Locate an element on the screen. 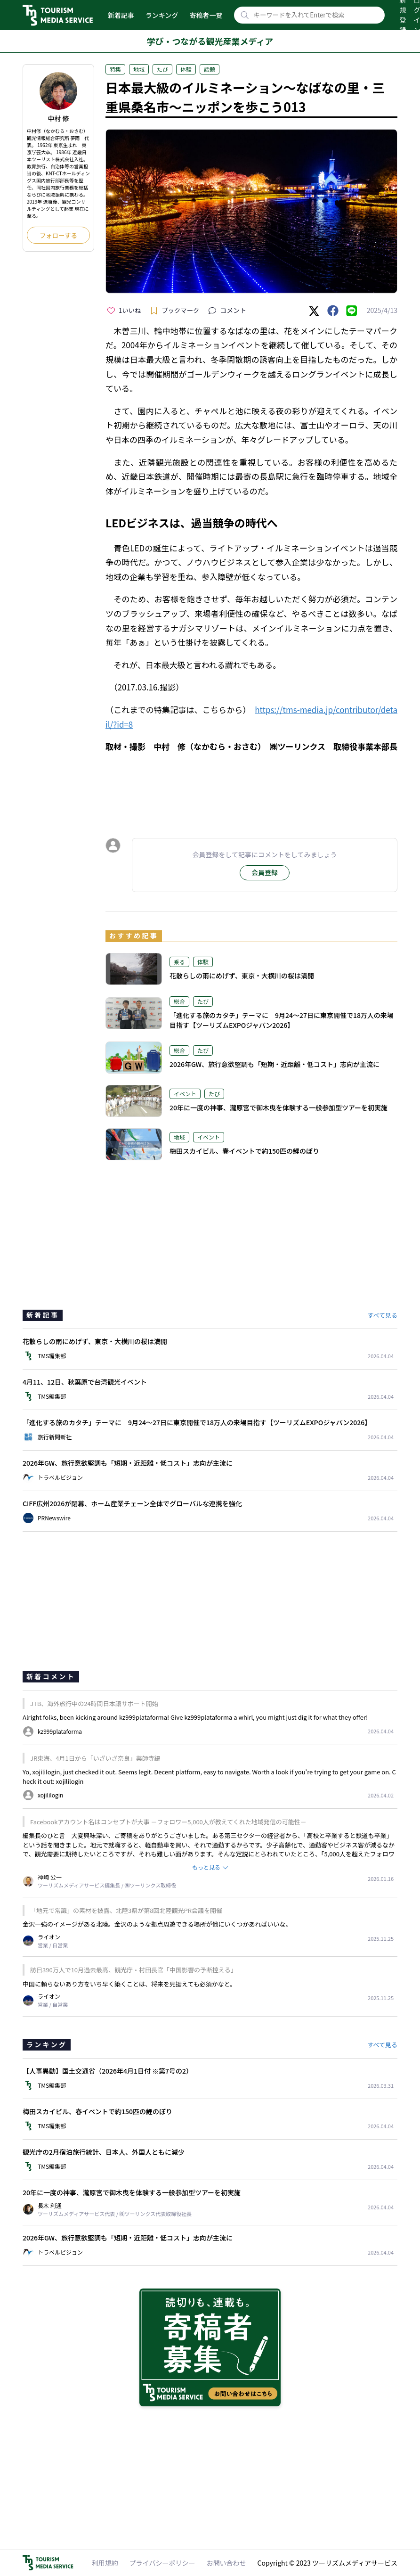 The width and height of the screenshot is (420, 2576). 利用規約 is located at coordinates (105, 2563).